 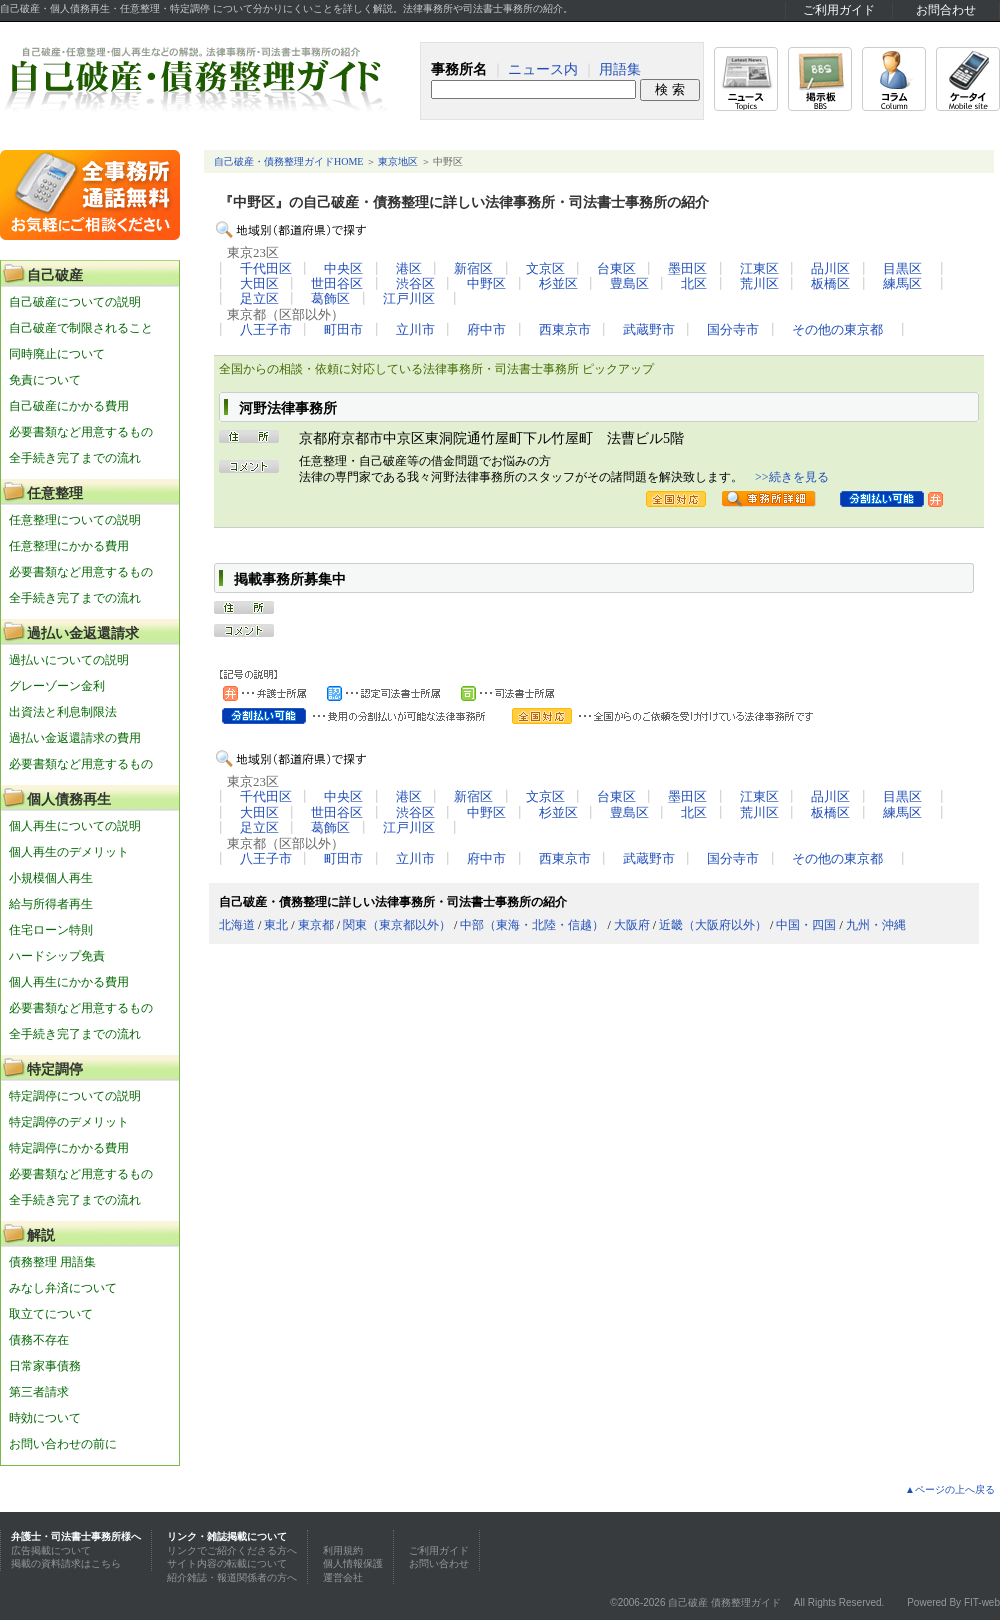 I want to click on 板橋区, so click(x=830, y=284).